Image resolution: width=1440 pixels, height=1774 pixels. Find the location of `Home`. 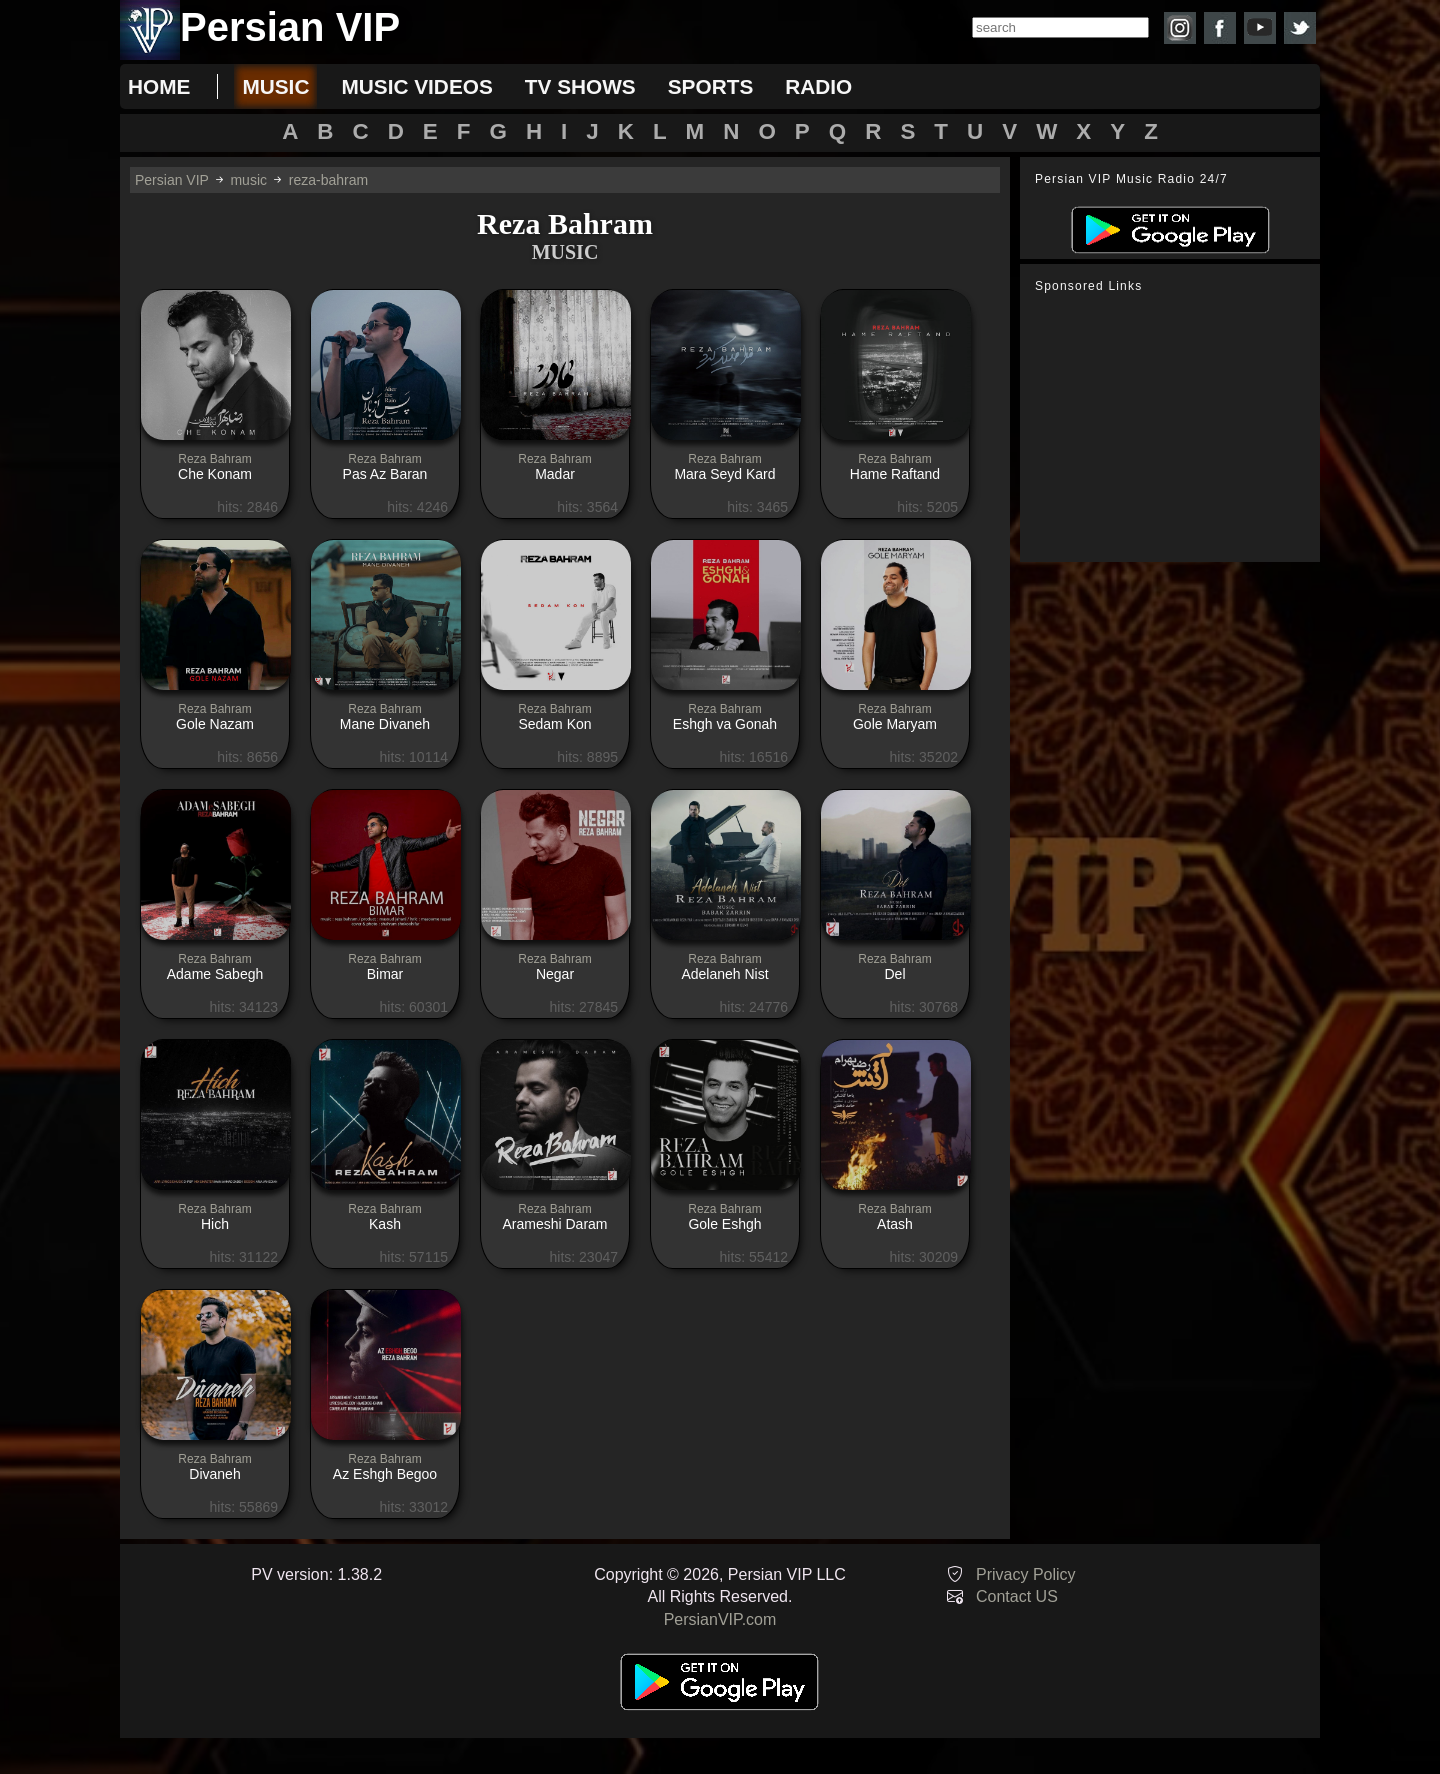

Home is located at coordinates (159, 86).